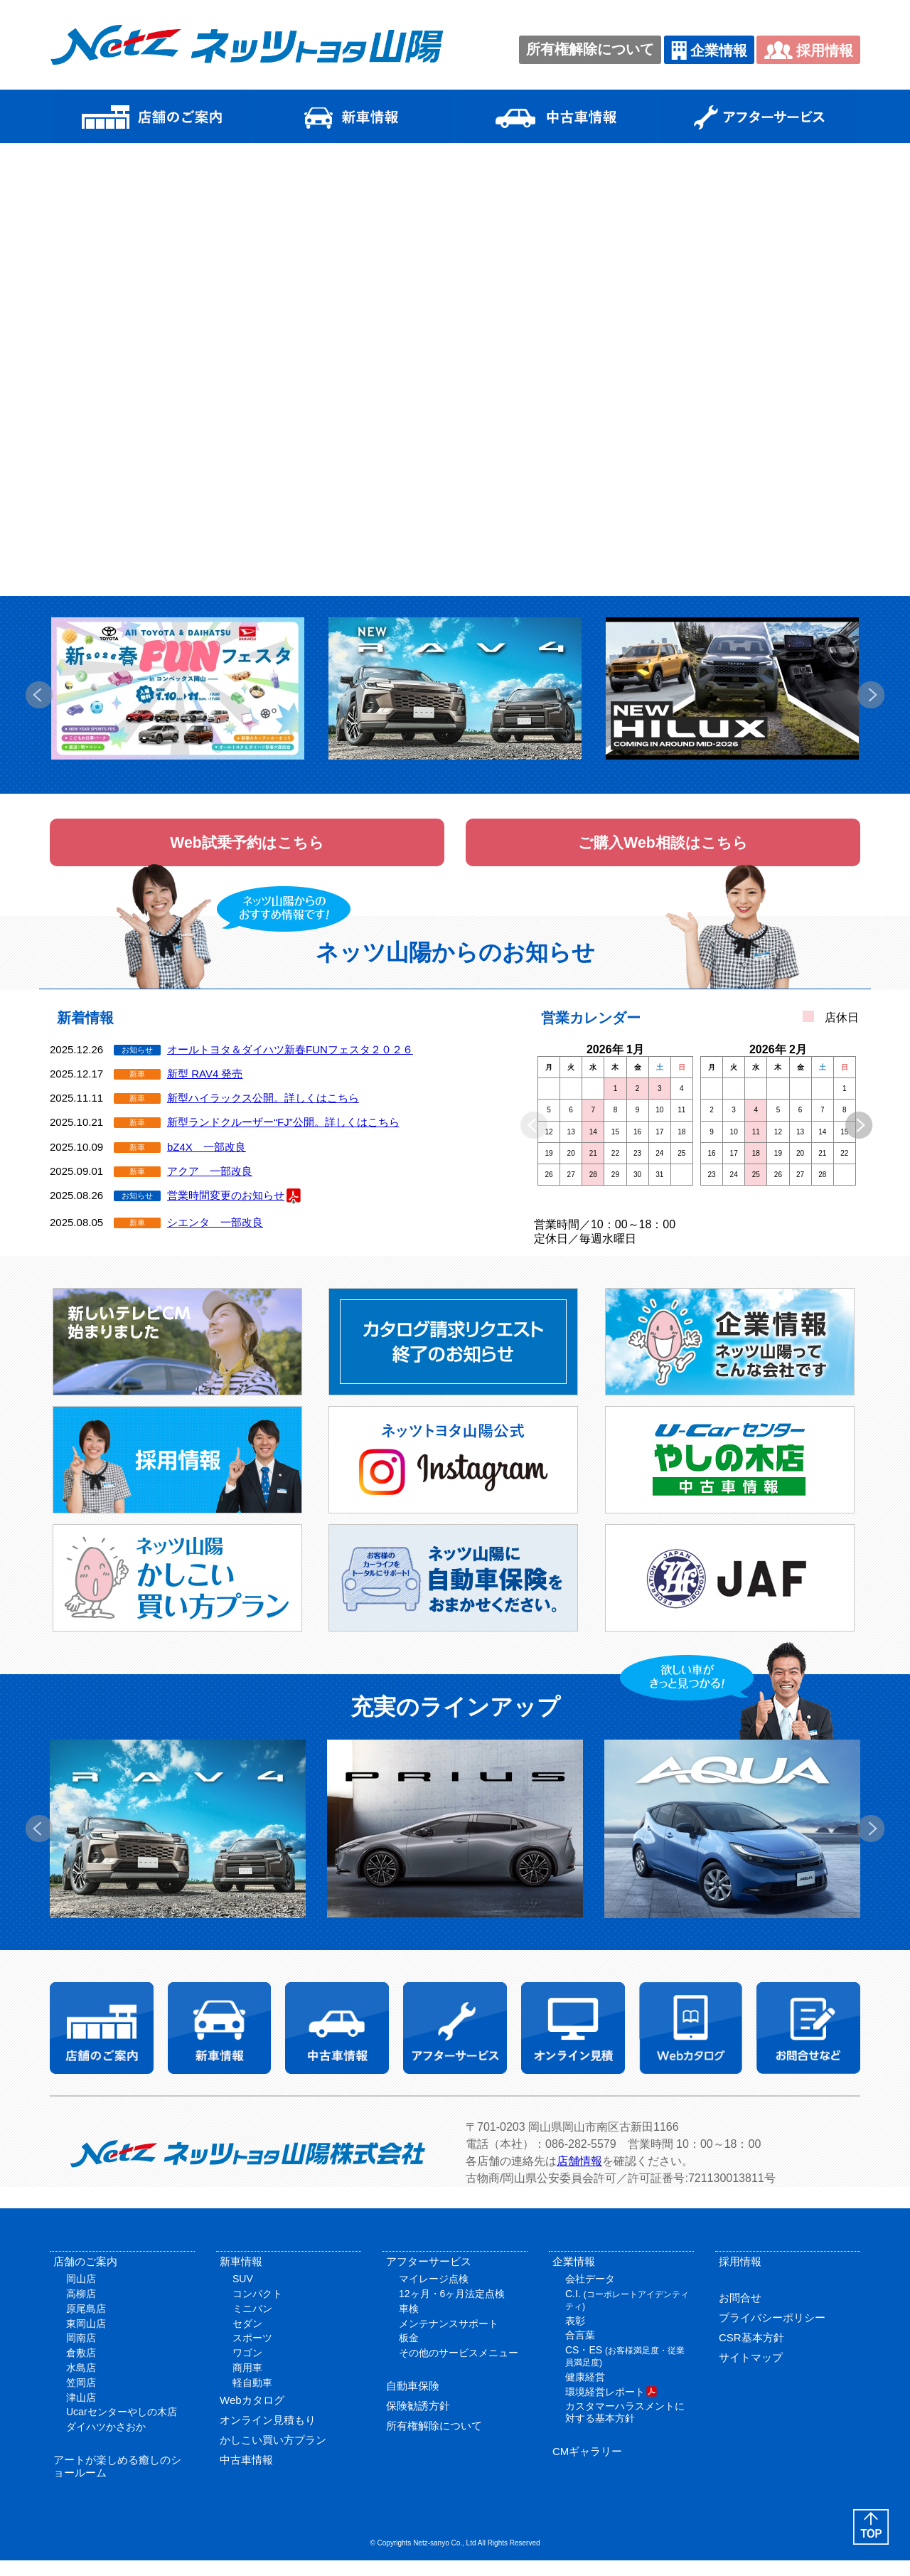  What do you see at coordinates (215, 1238) in the screenshot?
I see `シエンタ 一部改良` at bounding box center [215, 1238].